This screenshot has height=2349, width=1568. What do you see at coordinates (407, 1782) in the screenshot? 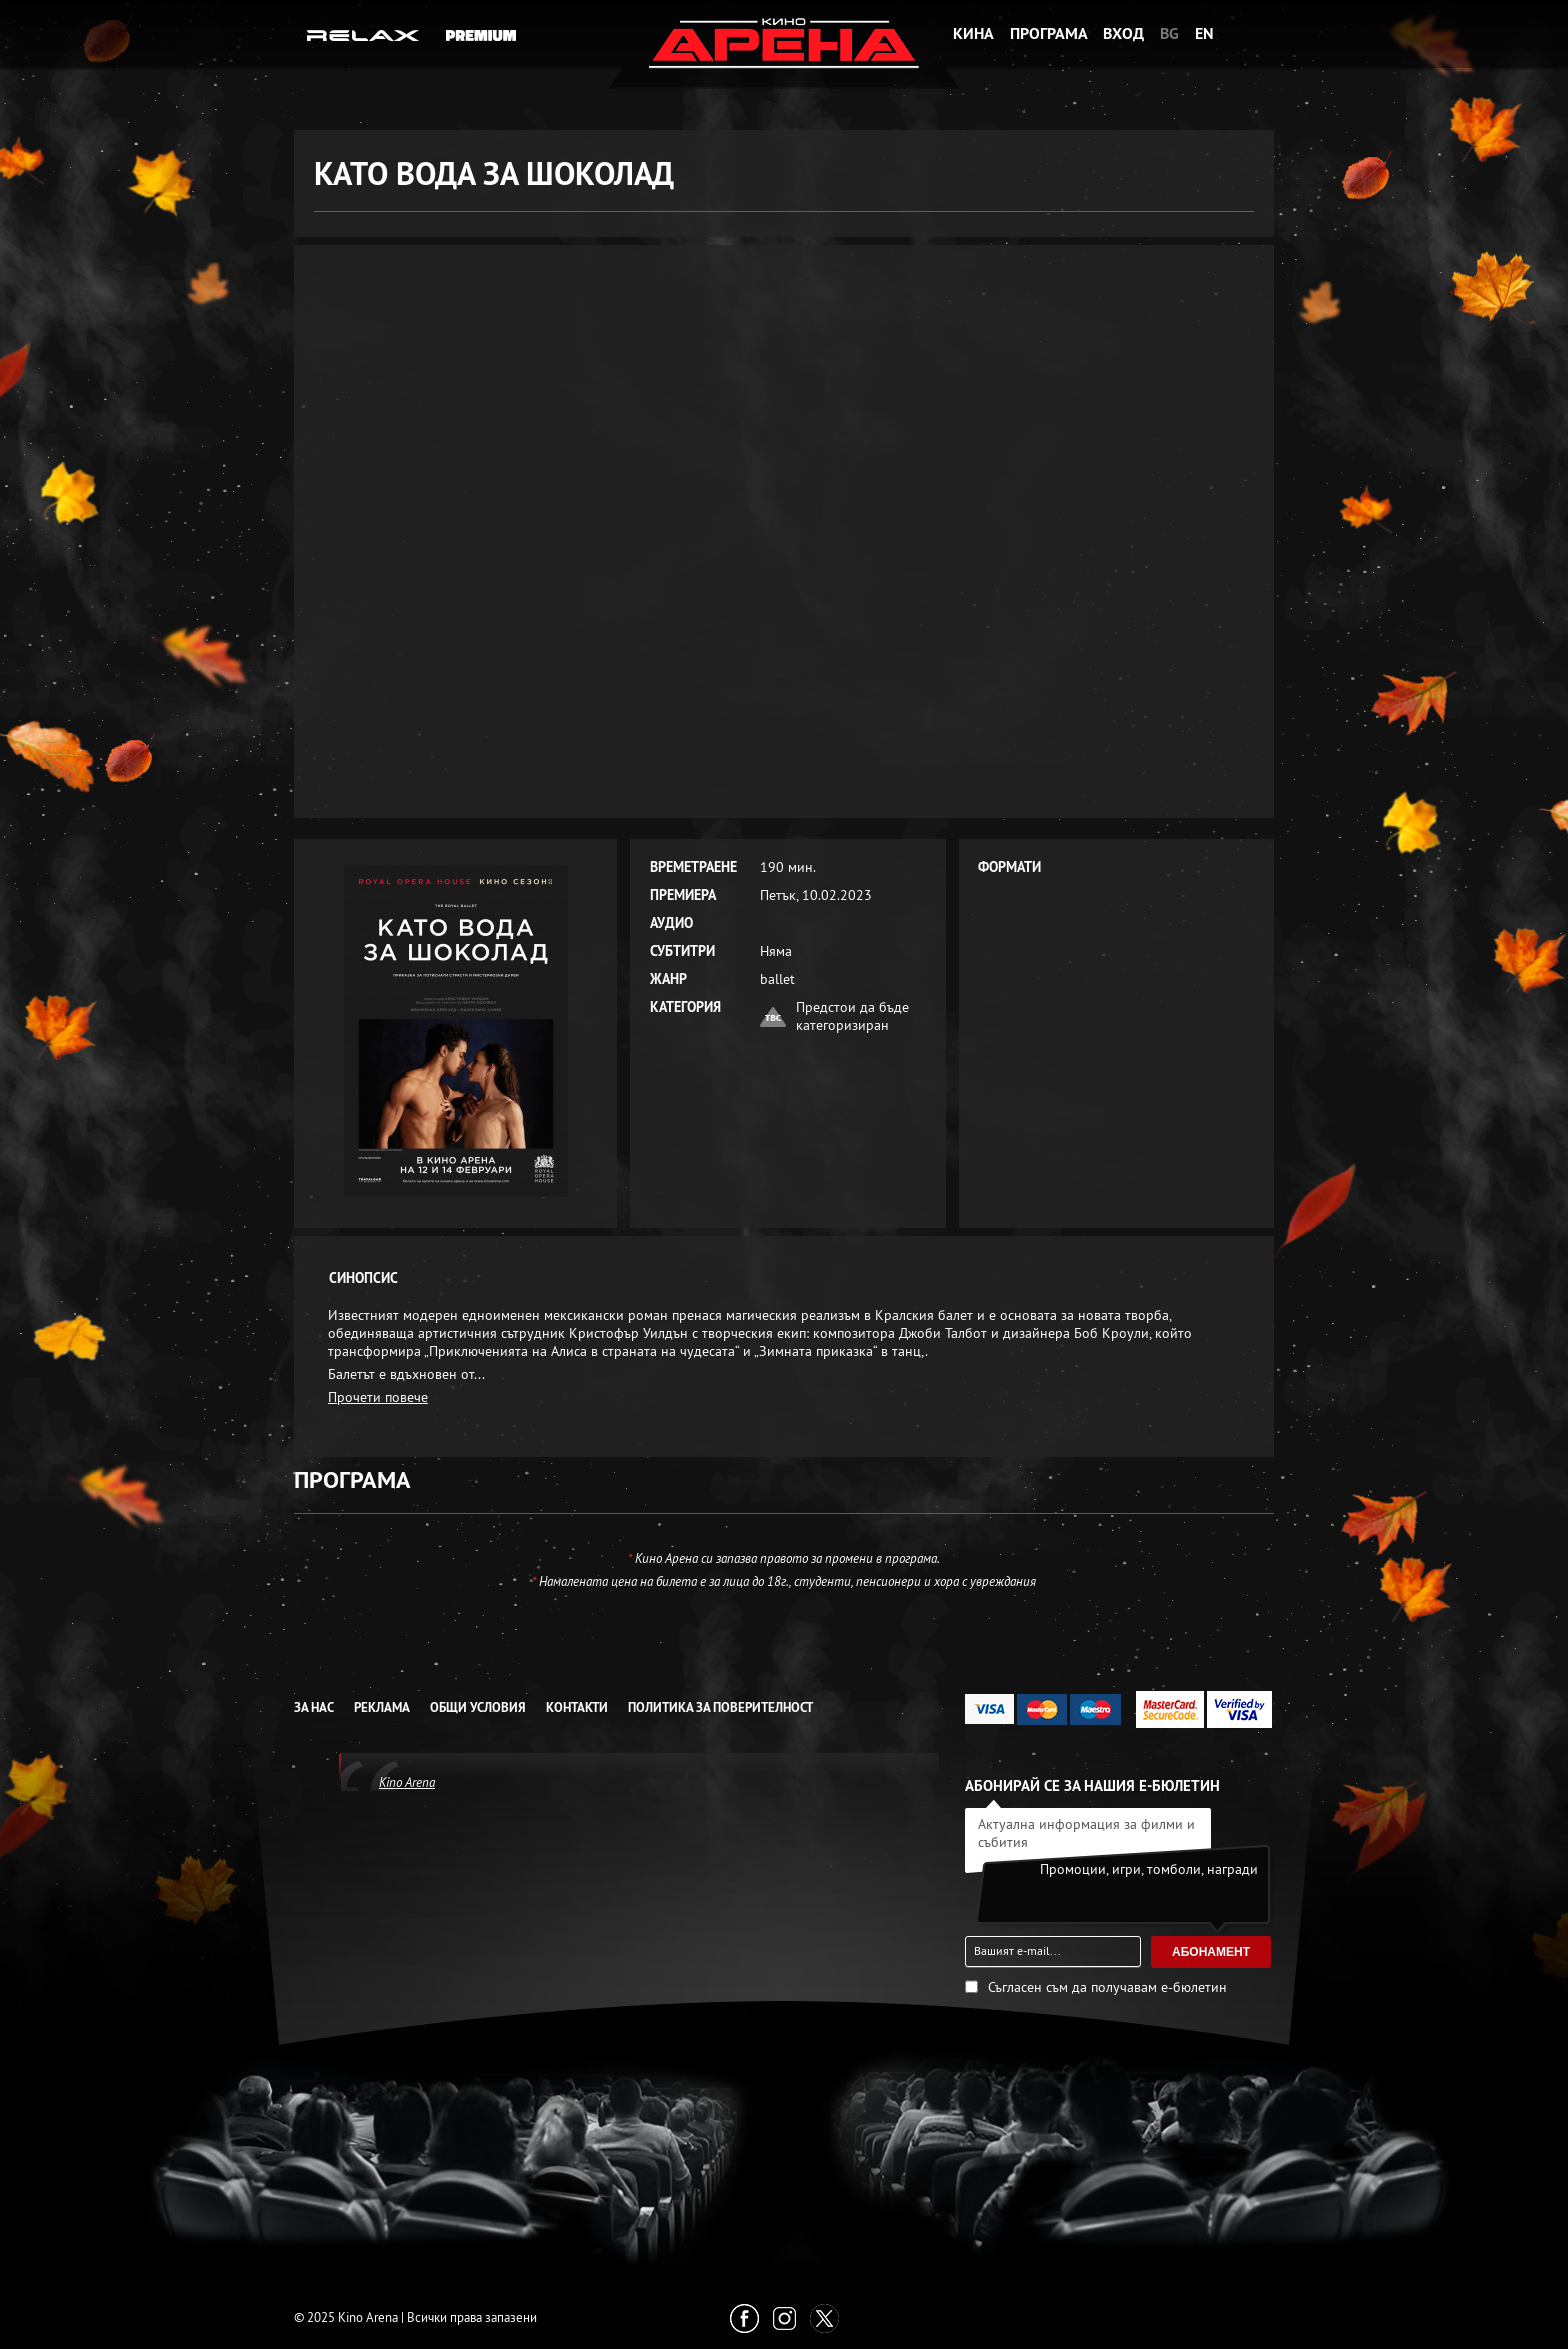
I see `Kino Arena` at bounding box center [407, 1782].